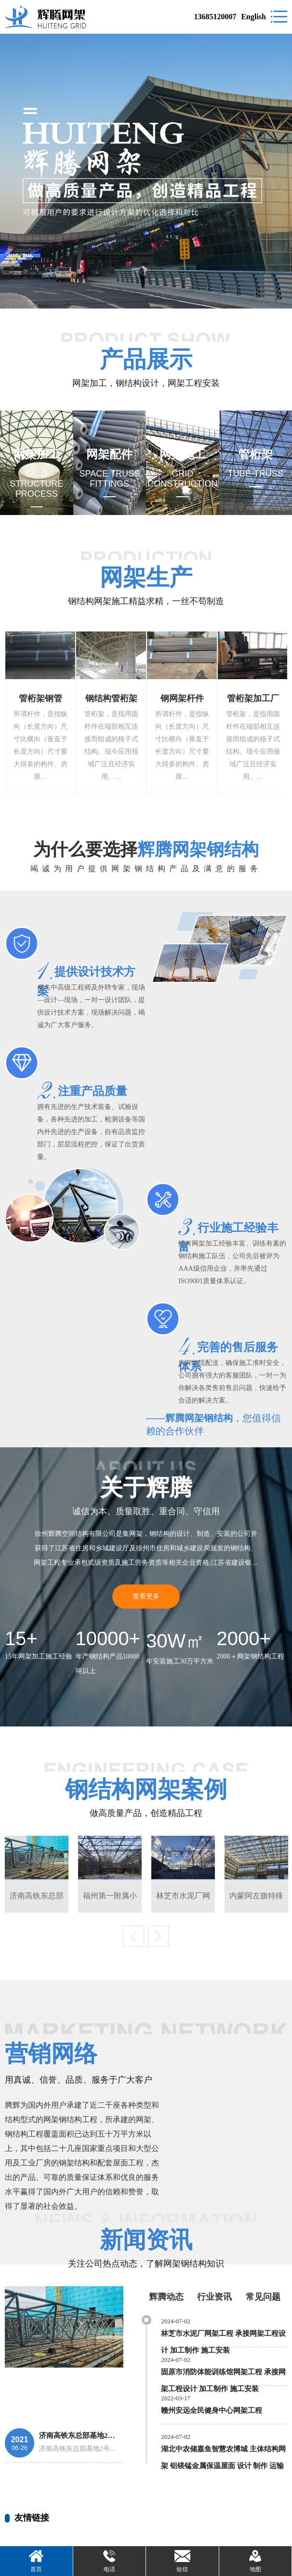 The height and width of the screenshot is (2576, 292). I want to click on English, so click(253, 17).